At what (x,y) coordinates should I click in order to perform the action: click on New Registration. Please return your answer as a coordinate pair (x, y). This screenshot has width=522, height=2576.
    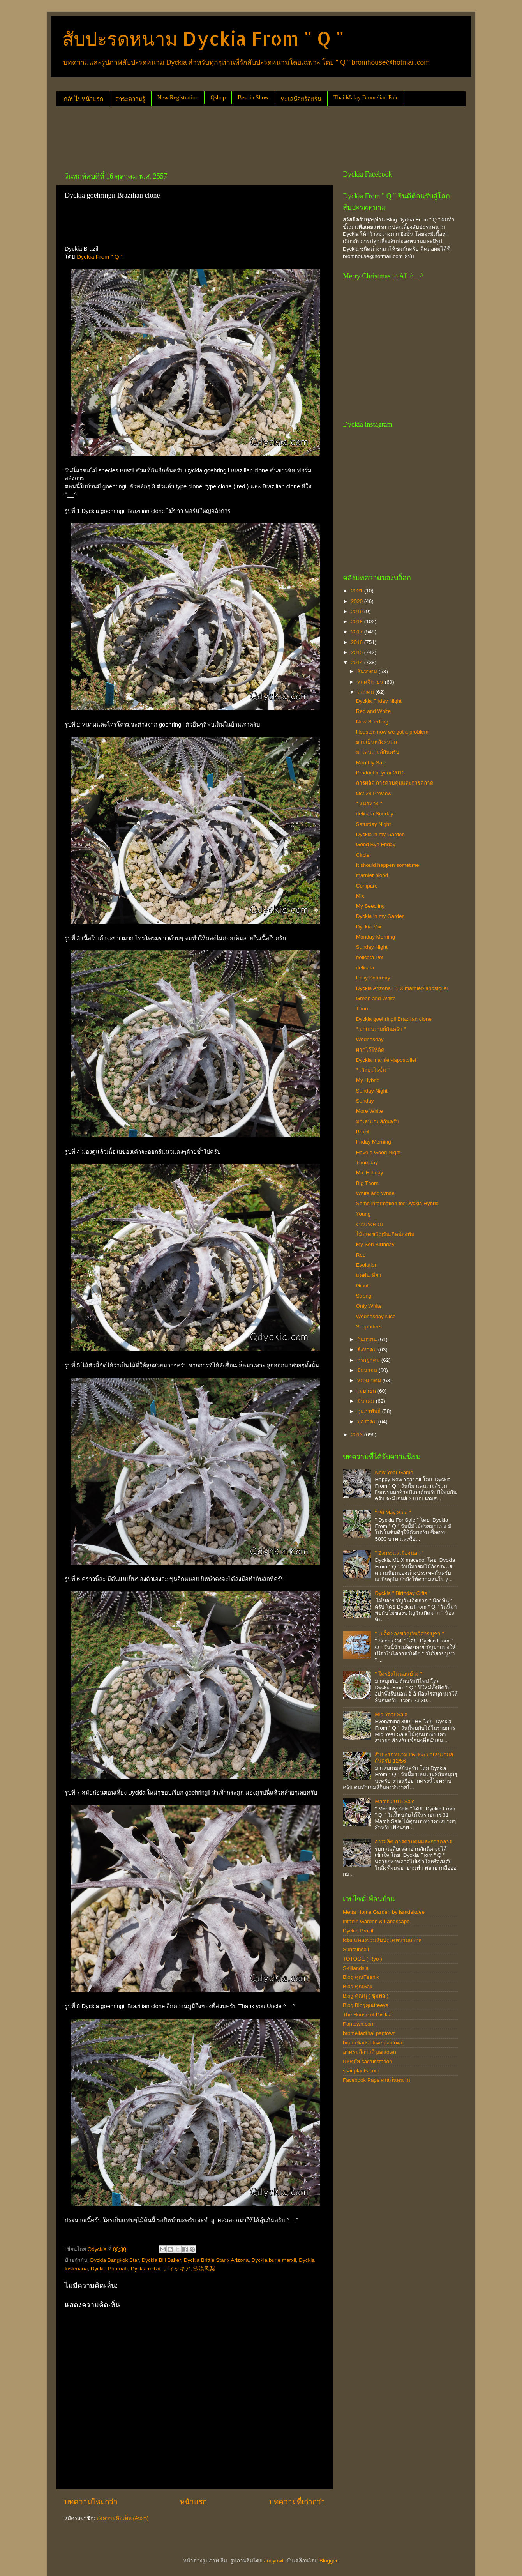
    Looking at the image, I should click on (177, 97).